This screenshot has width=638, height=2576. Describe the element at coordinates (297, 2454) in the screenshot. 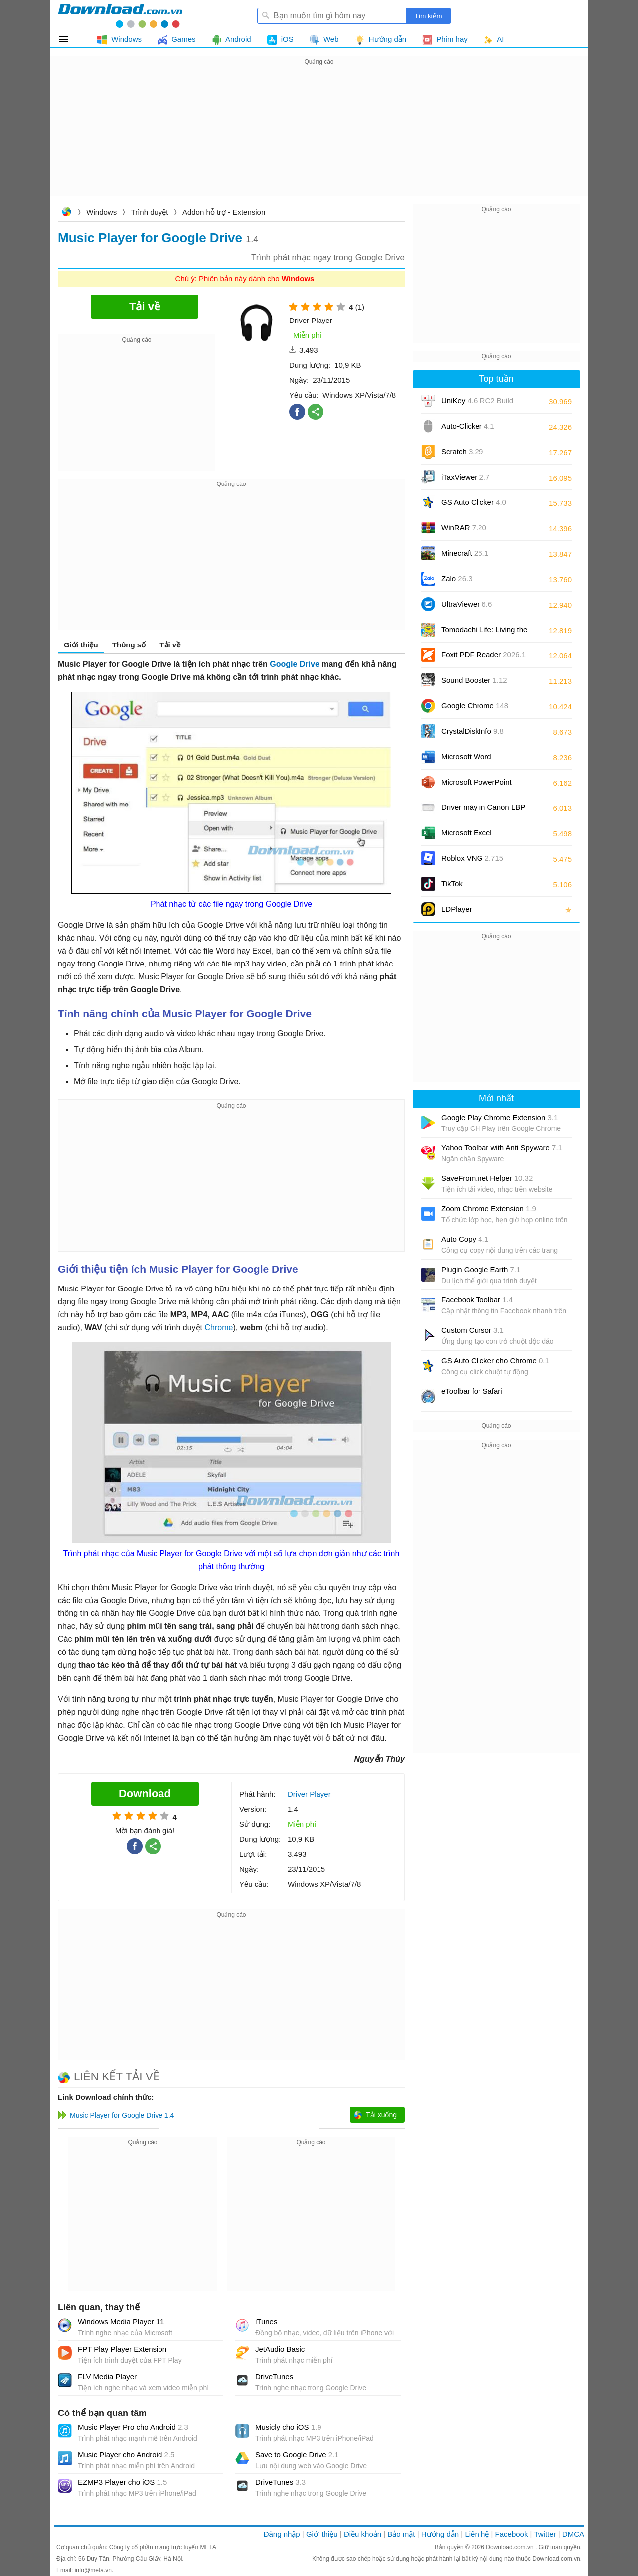

I see `Save to Google Drive` at that location.